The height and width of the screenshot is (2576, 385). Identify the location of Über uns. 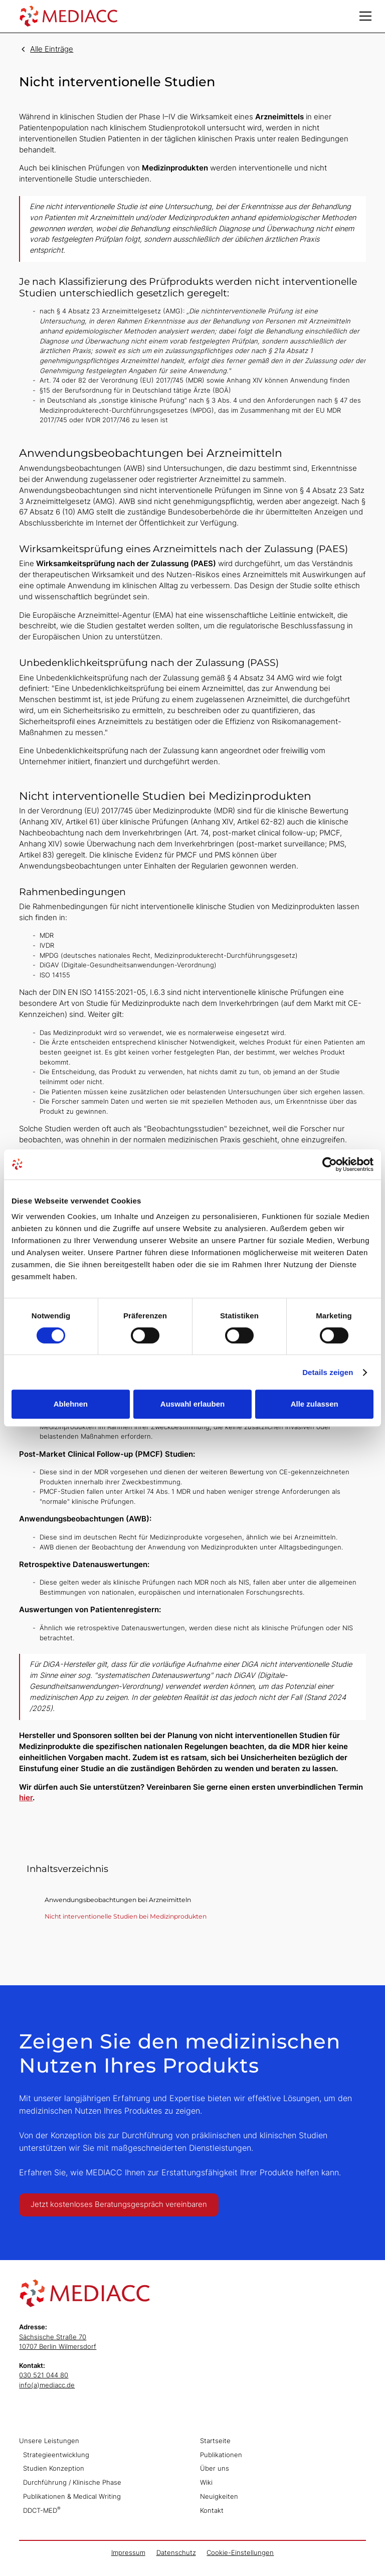
(214, 2468).